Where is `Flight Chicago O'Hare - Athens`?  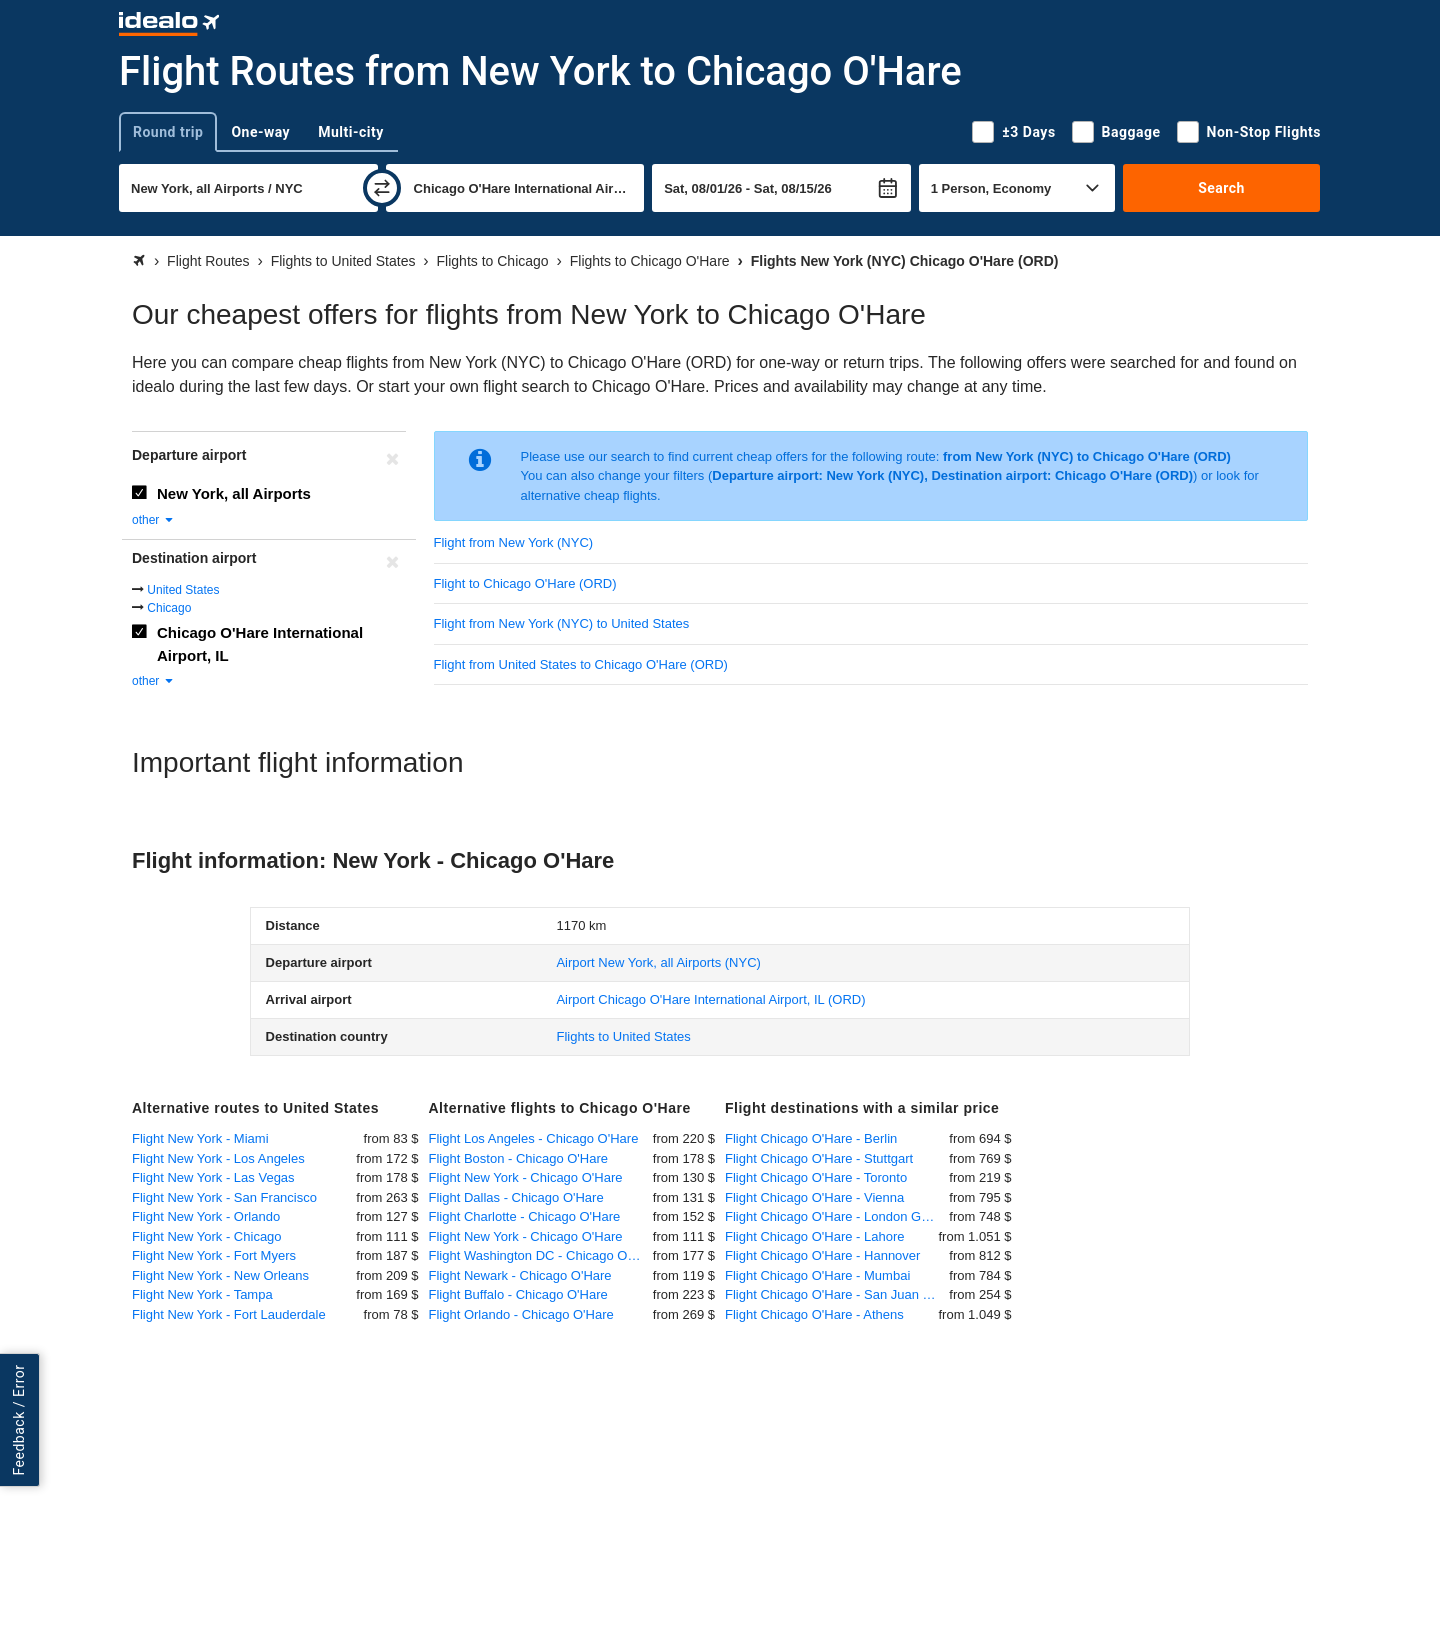
Flight Chicago O'Hare - Athens is located at coordinates (814, 1314).